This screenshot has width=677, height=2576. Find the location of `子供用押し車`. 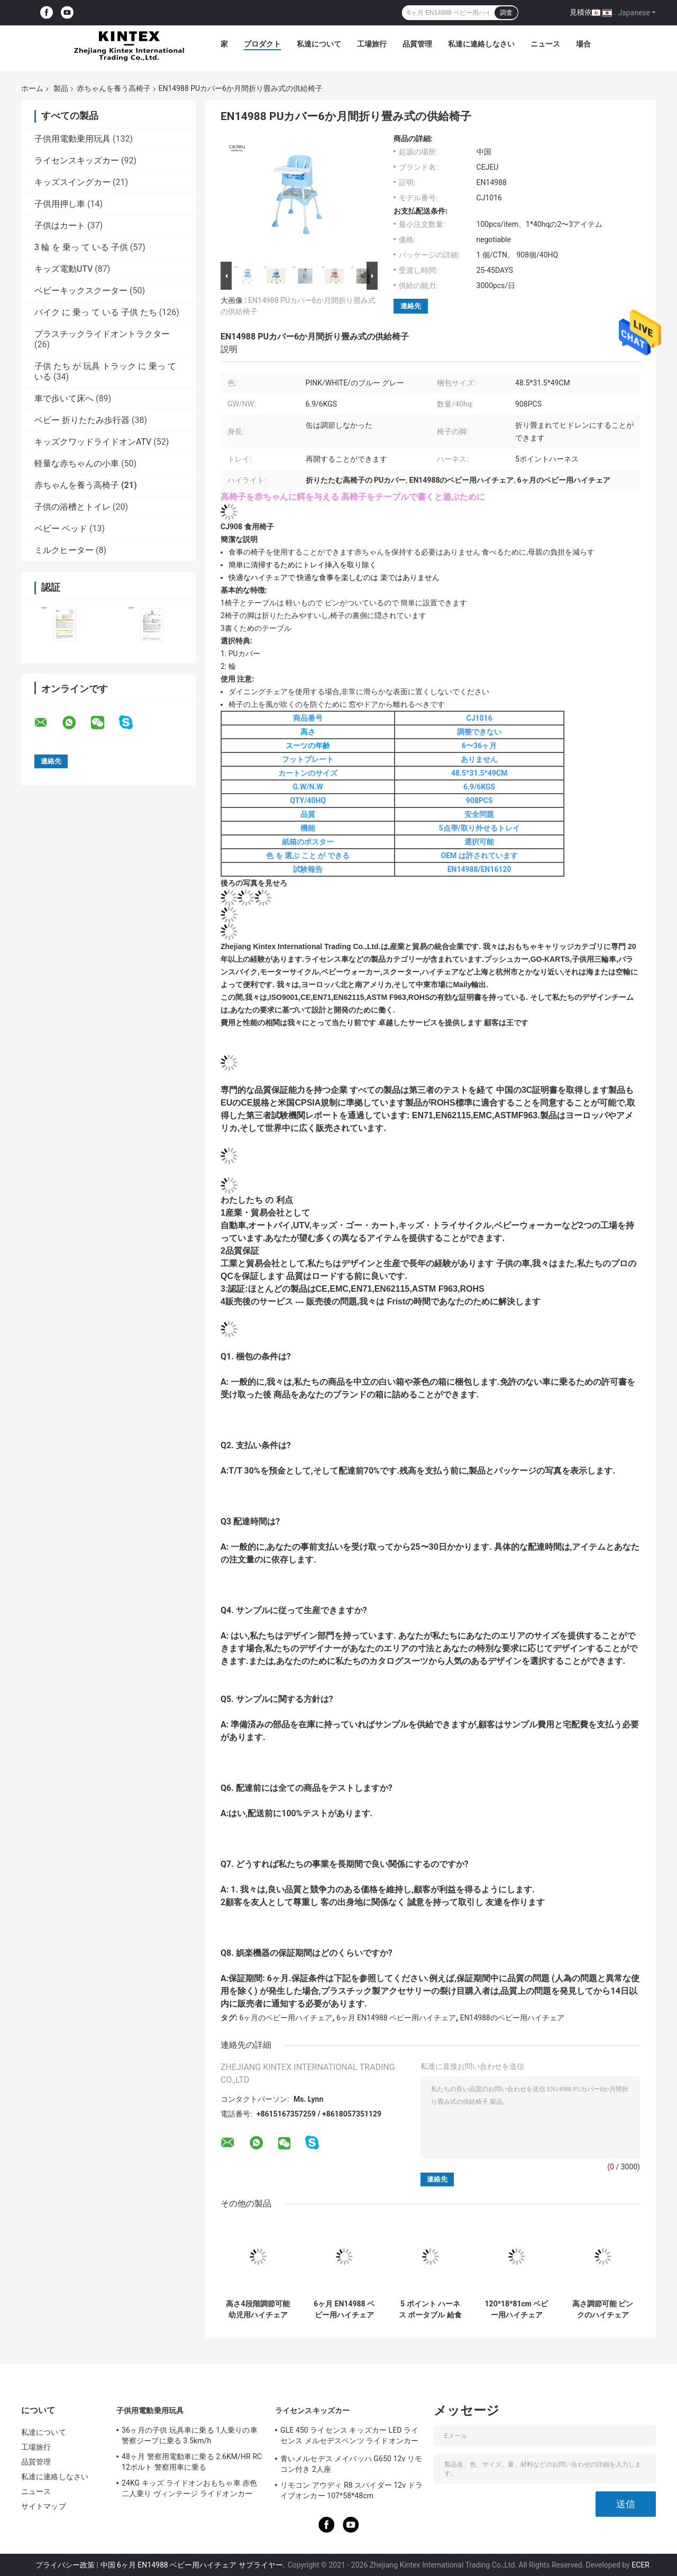

子供用押し車 is located at coordinates (59, 204).